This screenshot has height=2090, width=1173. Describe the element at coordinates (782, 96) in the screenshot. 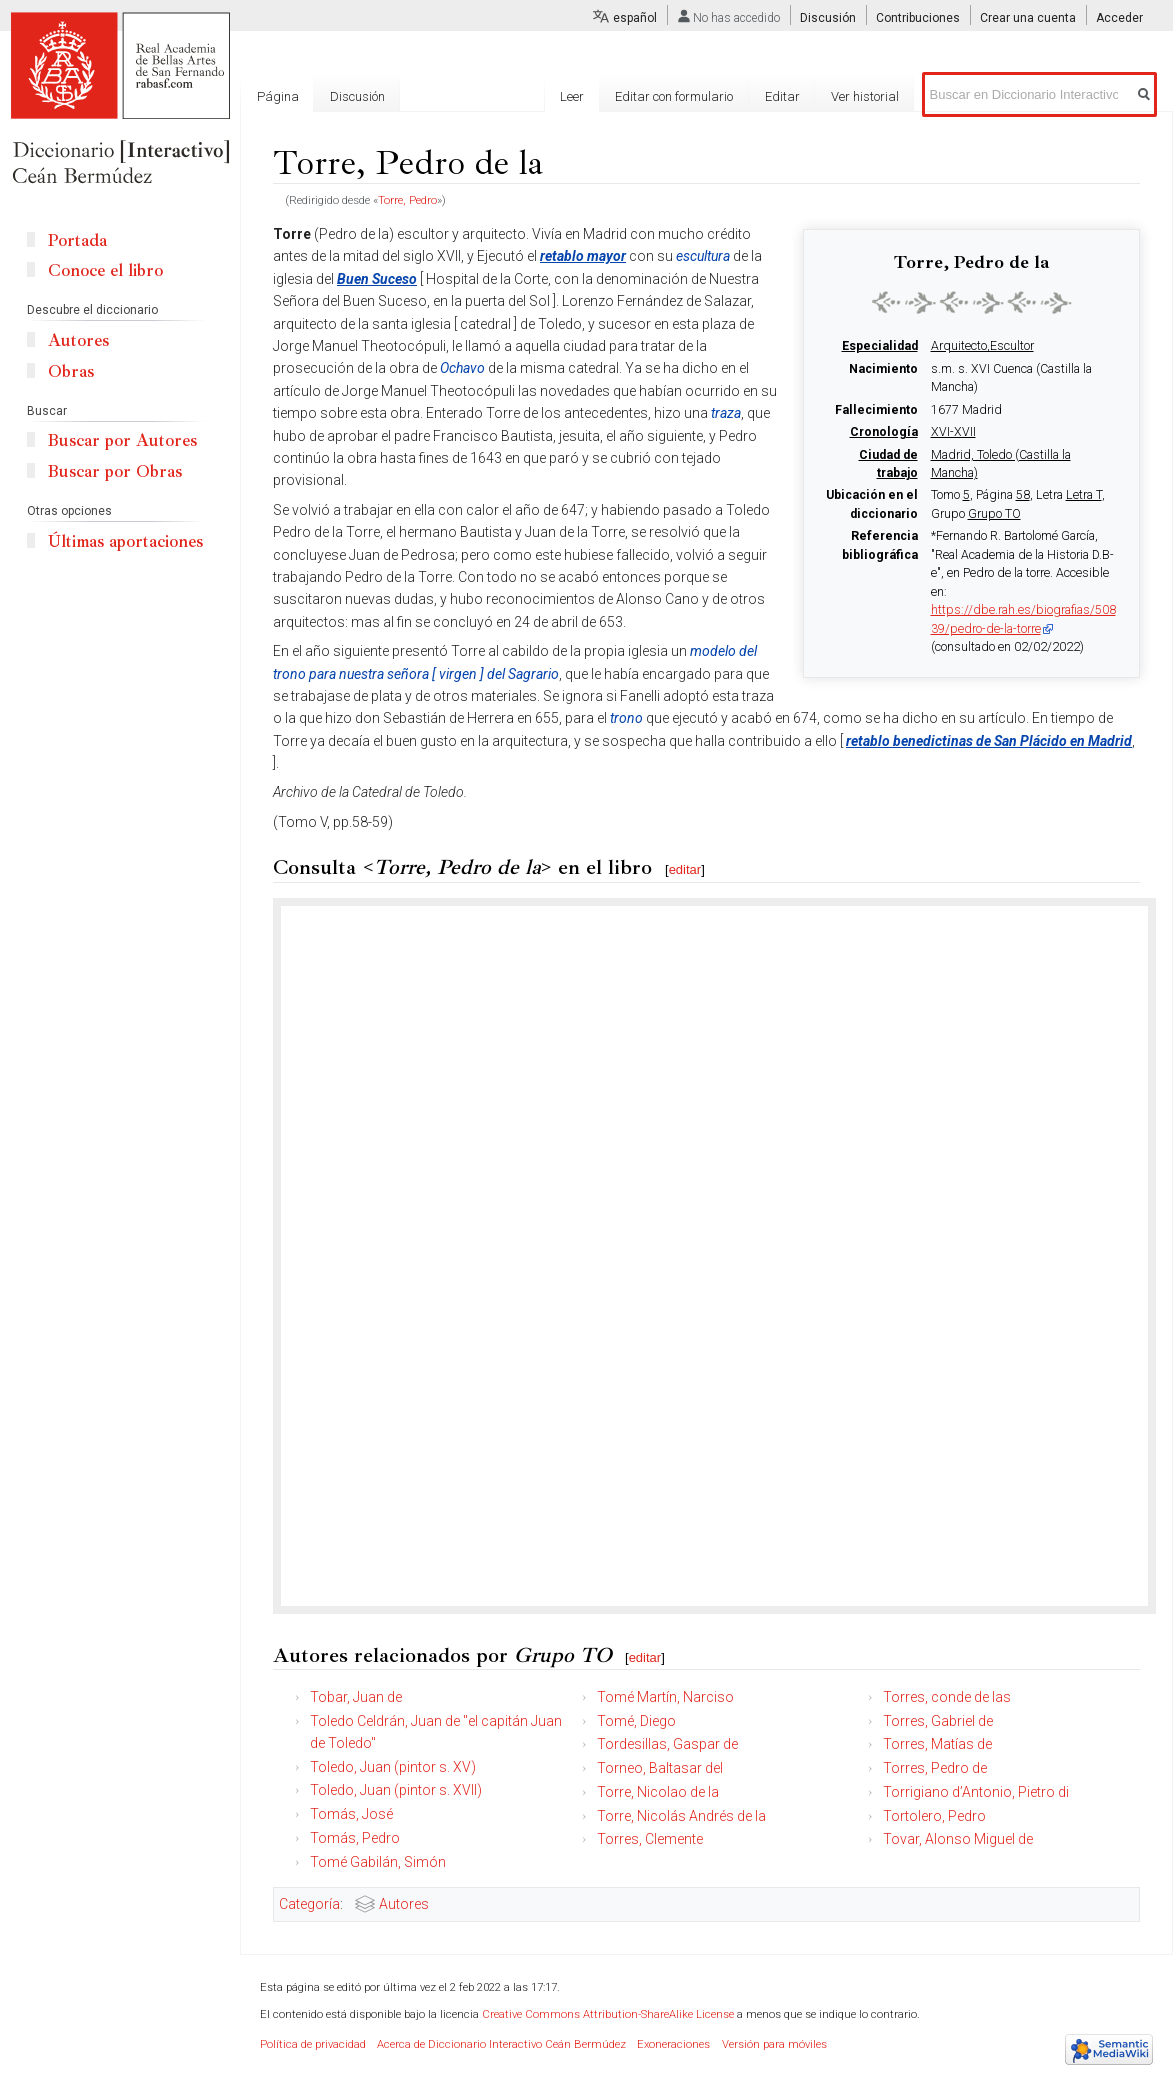

I see `Editar` at that location.